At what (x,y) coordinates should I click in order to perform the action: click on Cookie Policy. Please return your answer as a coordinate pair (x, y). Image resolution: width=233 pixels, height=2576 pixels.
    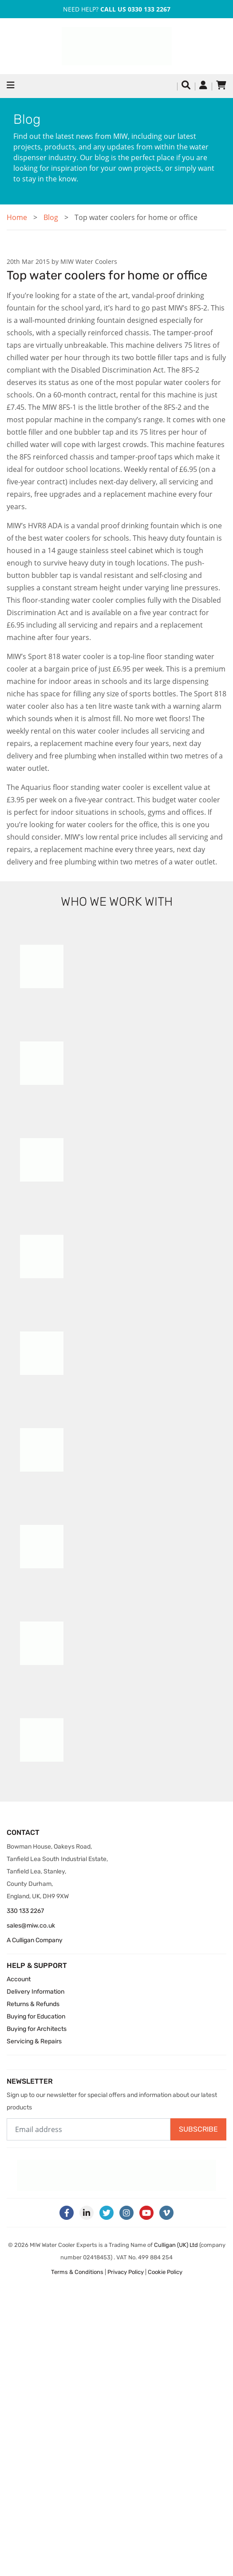
    Looking at the image, I should click on (165, 2272).